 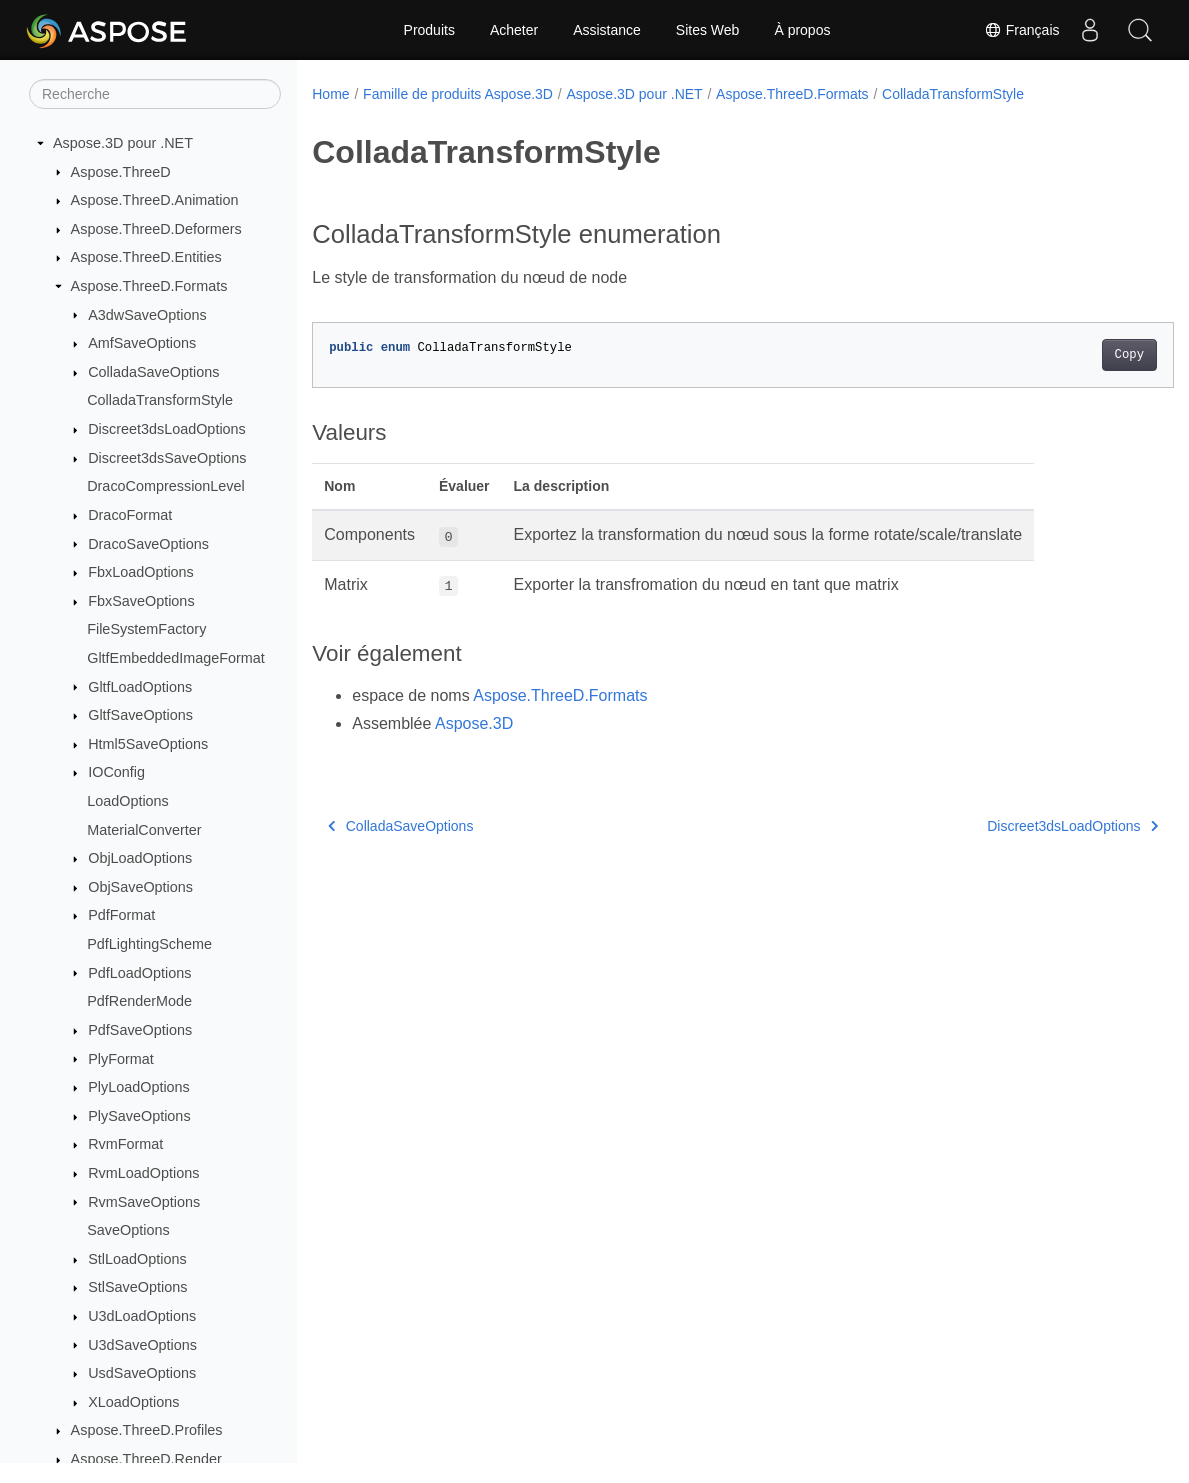 What do you see at coordinates (121, 915) in the screenshot?
I see `PdfFormat` at bounding box center [121, 915].